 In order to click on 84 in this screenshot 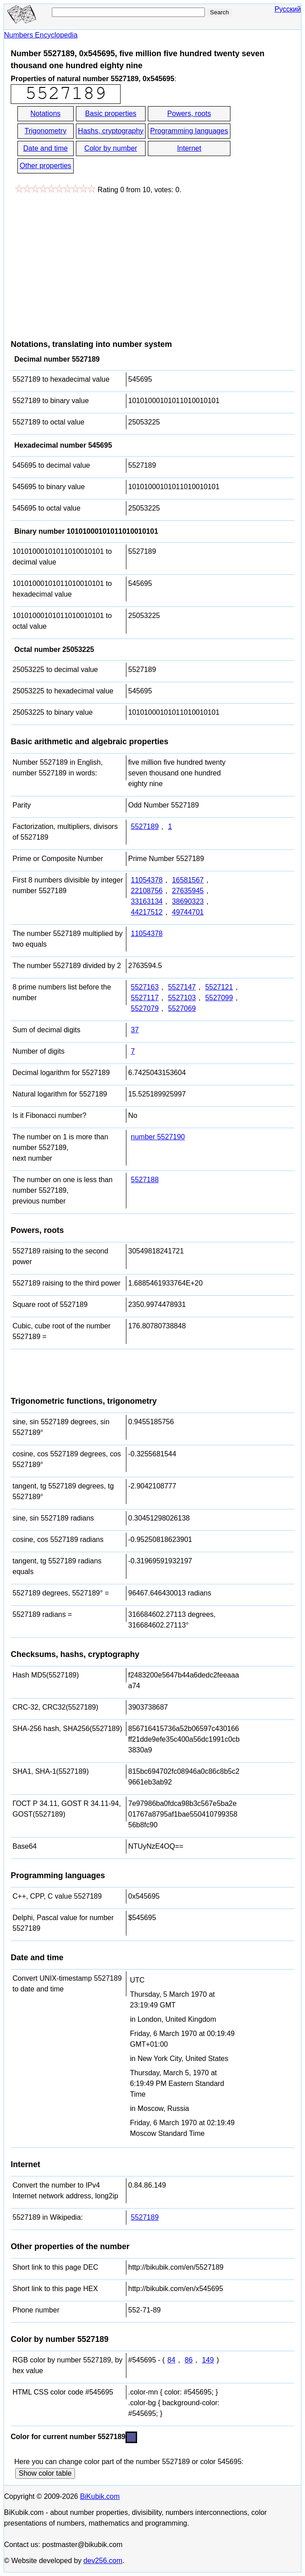, I will do `click(171, 2360)`.